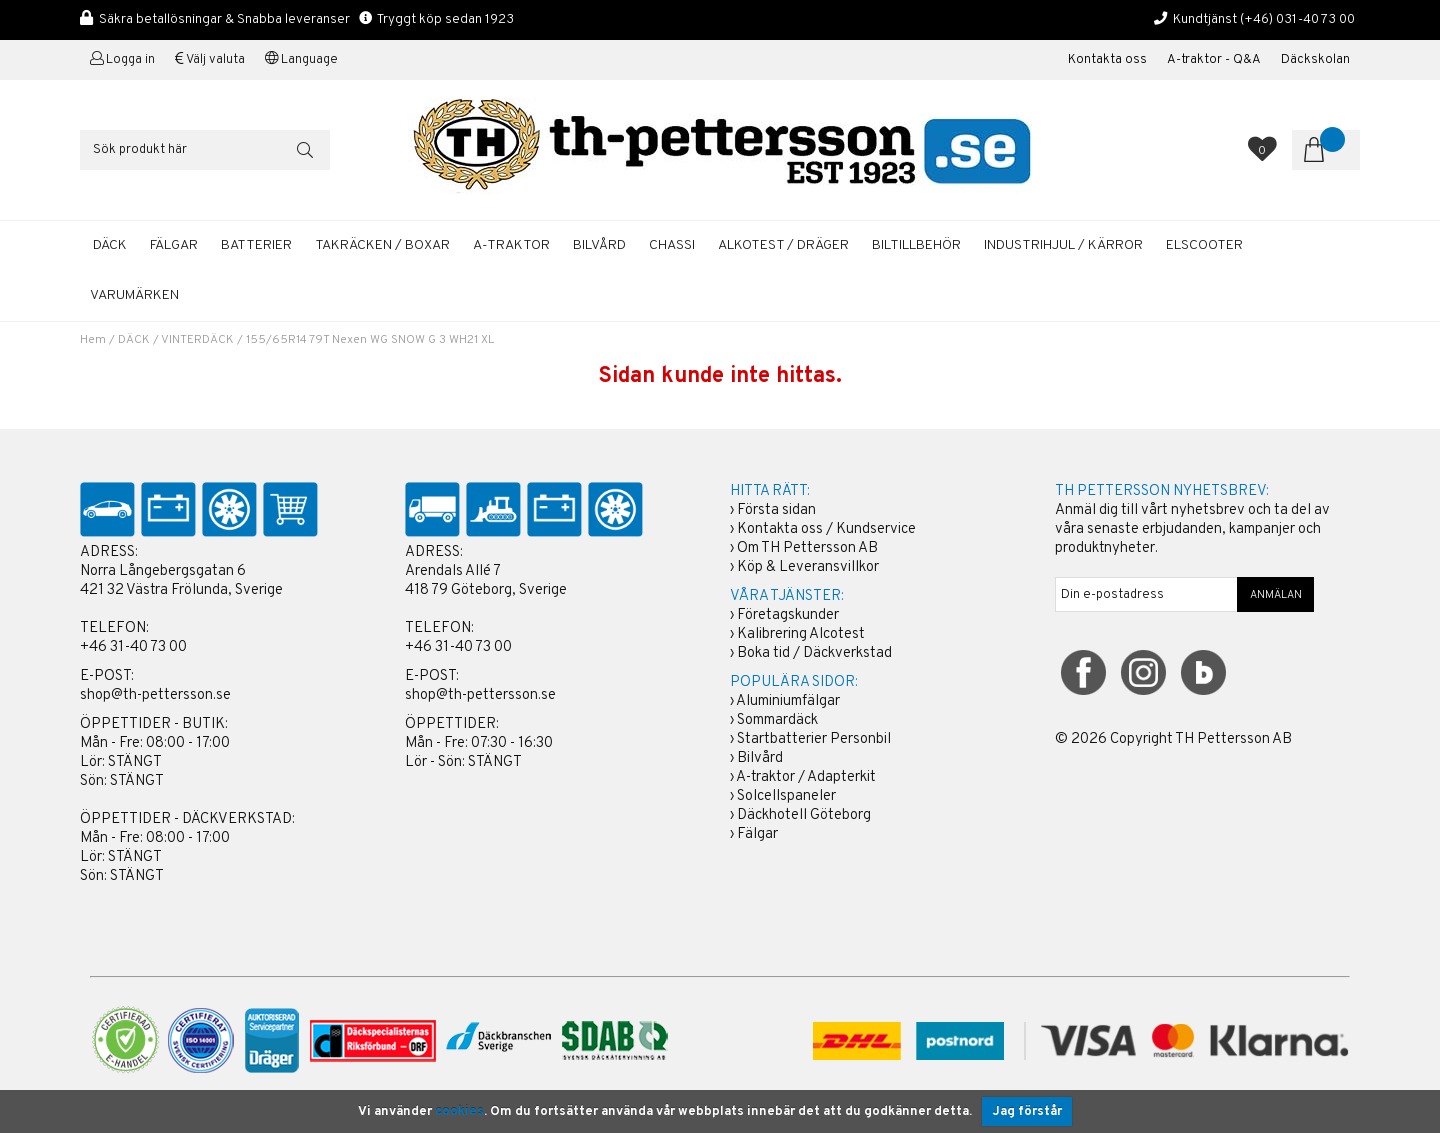 The image size is (1440, 1133). Describe the element at coordinates (256, 245) in the screenshot. I see `BATTERIER` at that location.